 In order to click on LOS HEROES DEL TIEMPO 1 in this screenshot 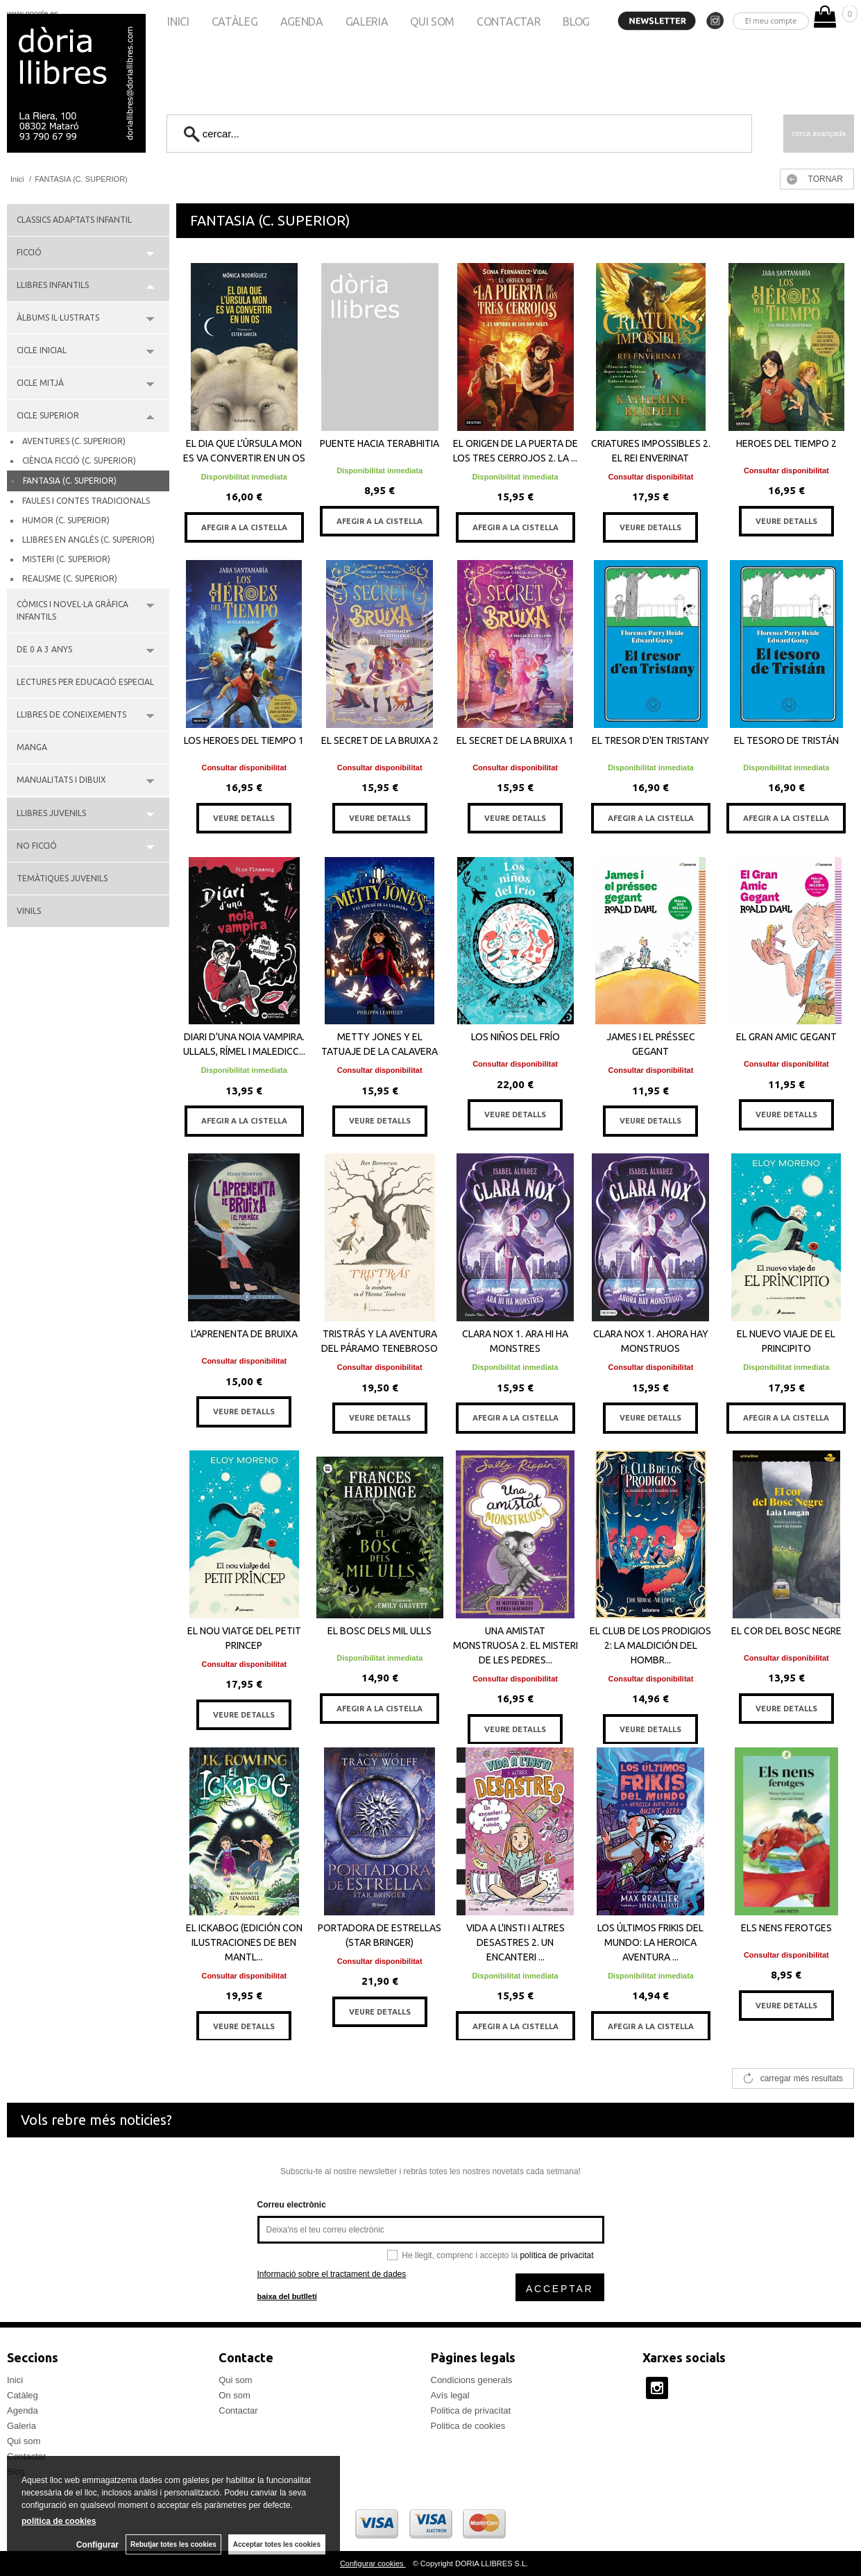, I will do `click(244, 740)`.